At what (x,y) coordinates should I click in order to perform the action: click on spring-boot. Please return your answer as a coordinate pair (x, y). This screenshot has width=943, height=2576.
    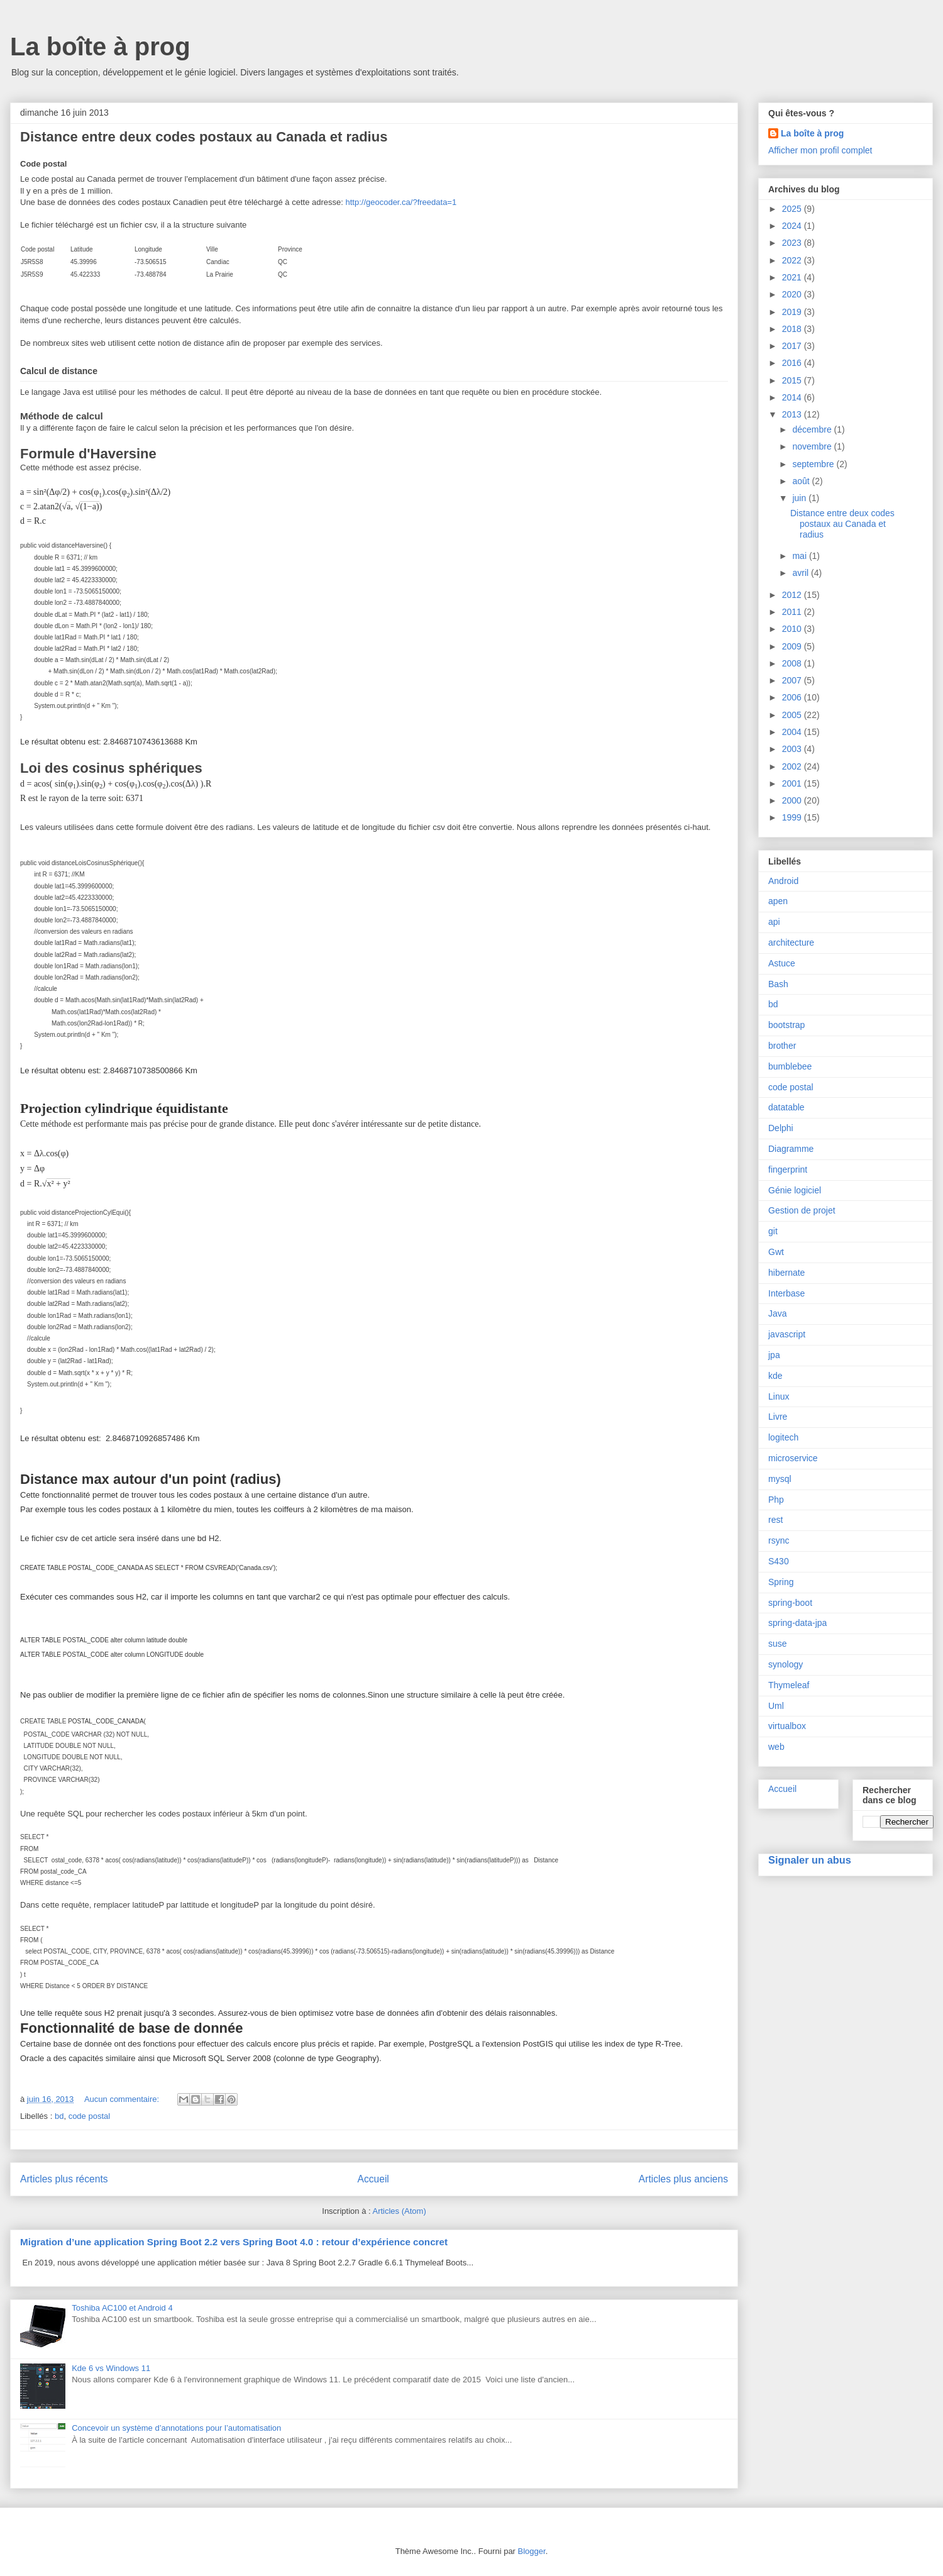
    Looking at the image, I should click on (790, 1603).